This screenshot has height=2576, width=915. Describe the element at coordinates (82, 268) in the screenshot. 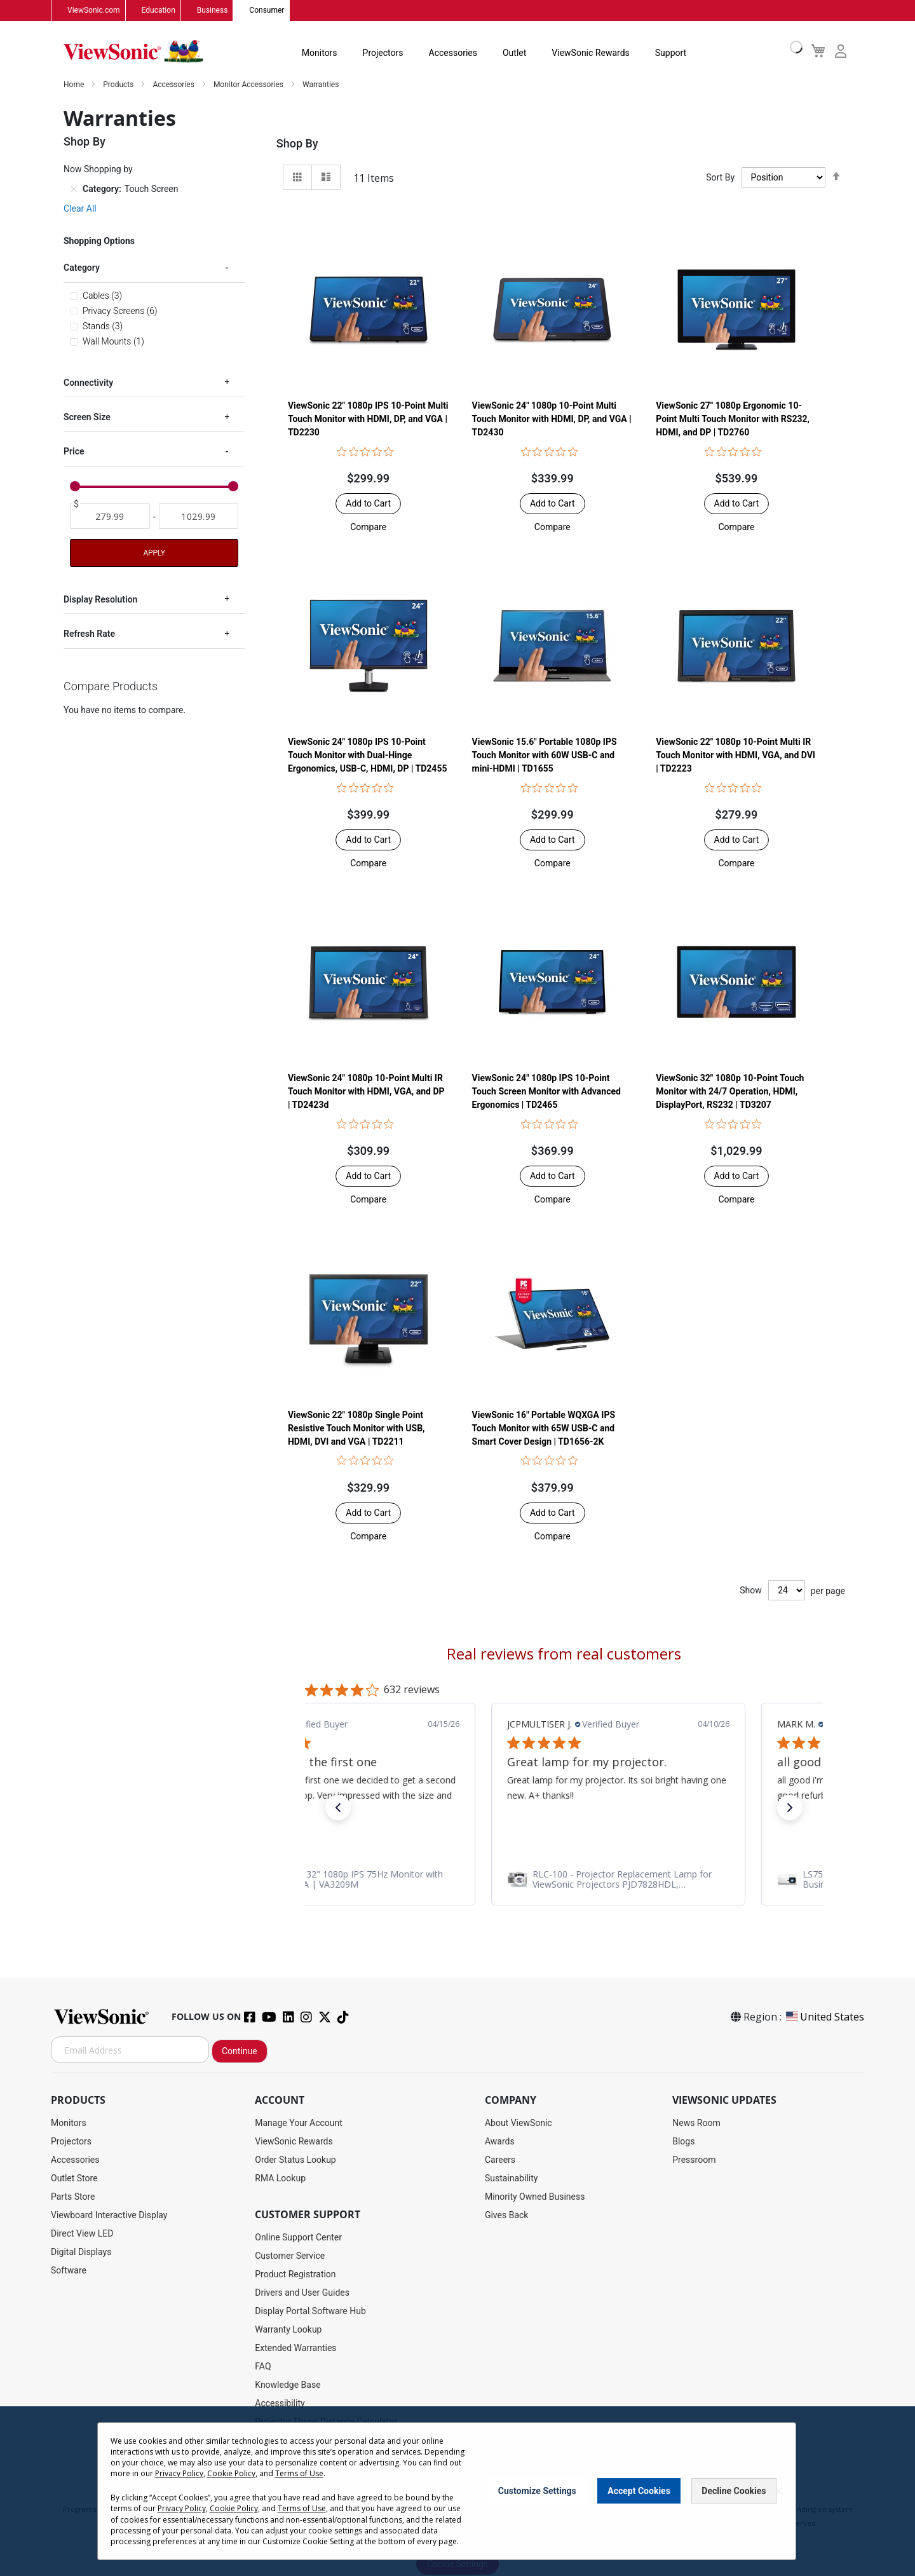

I see `Category [tab]` at that location.